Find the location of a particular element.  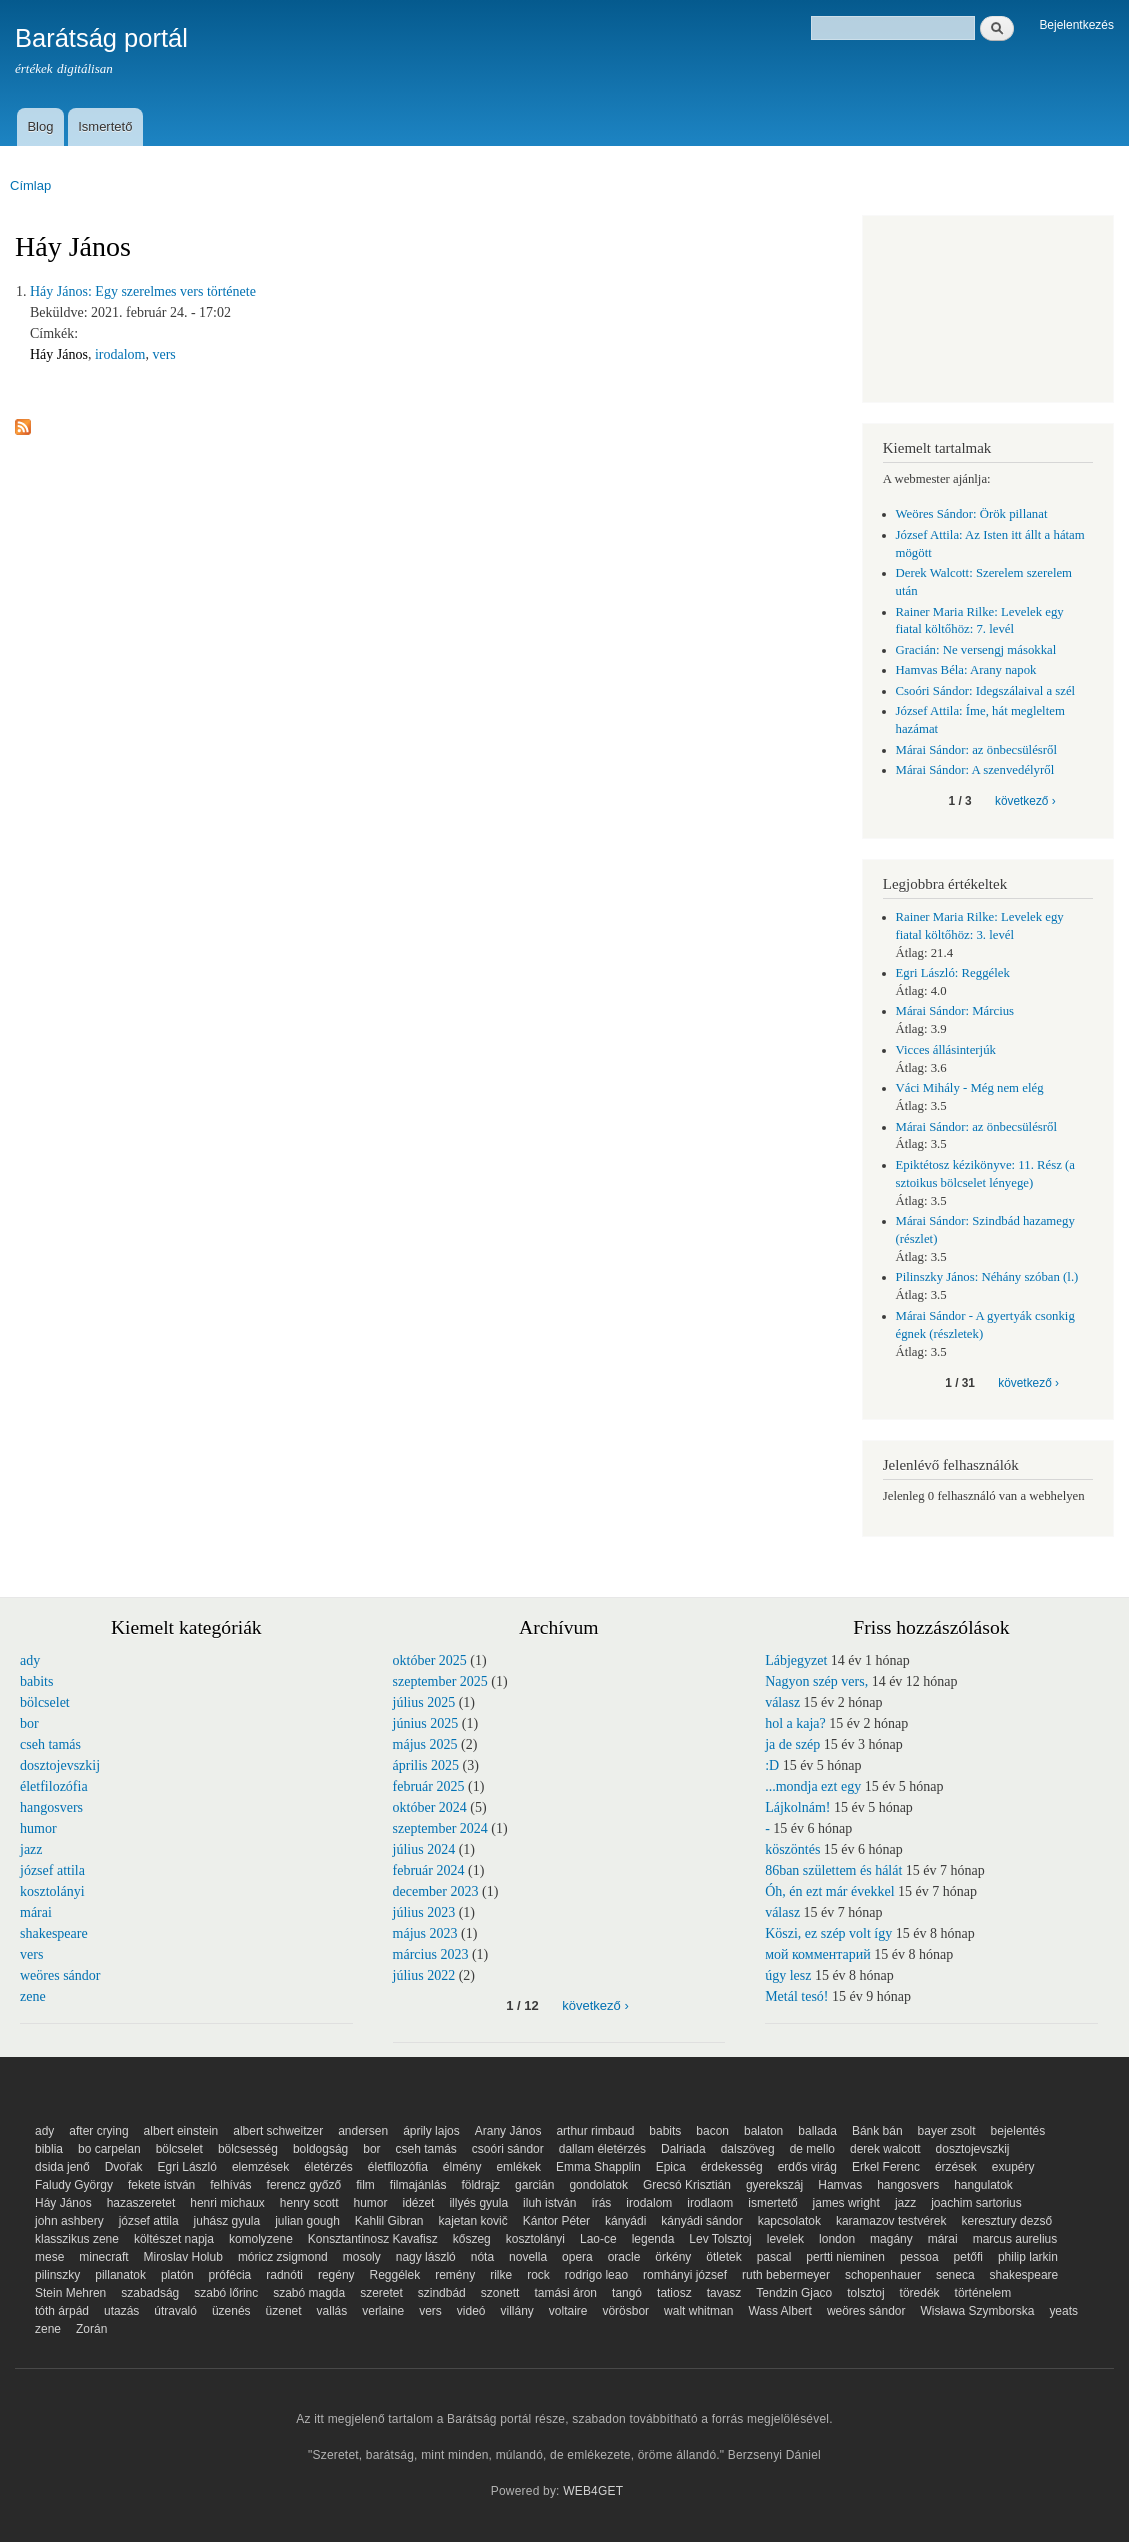

Lájkolnám! is located at coordinates (797, 1807).